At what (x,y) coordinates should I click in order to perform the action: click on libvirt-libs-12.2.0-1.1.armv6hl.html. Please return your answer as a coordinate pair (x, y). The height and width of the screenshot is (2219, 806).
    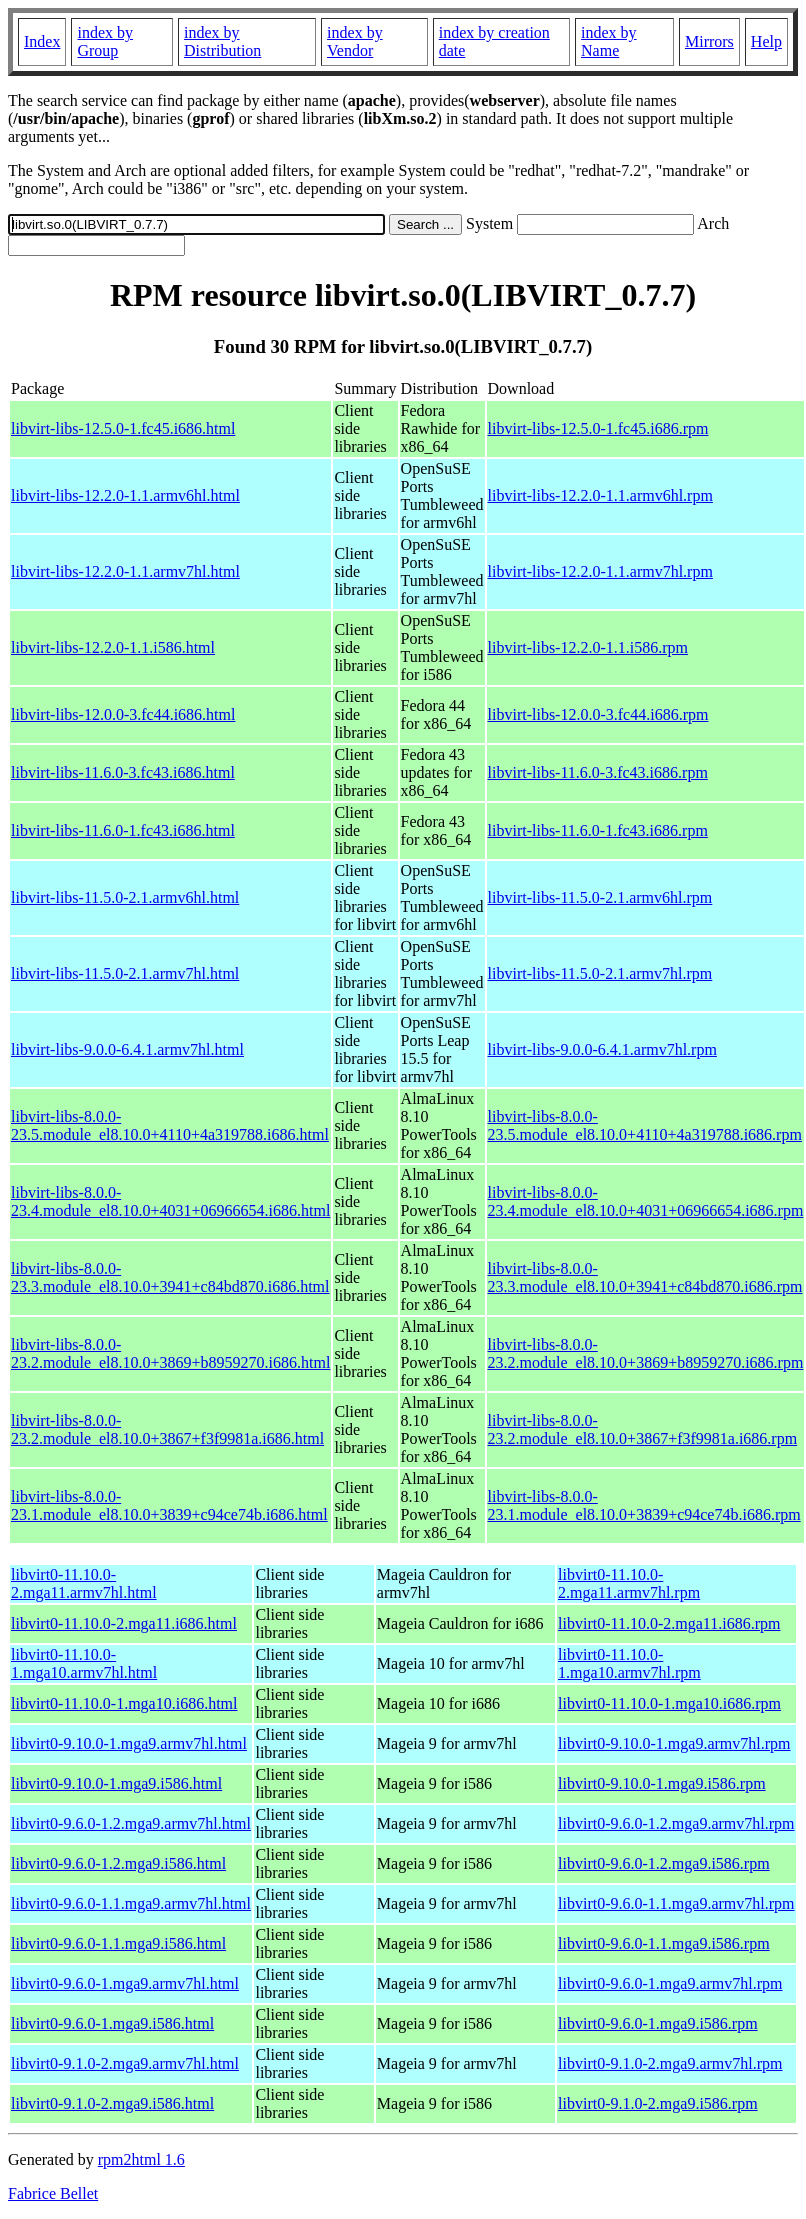
    Looking at the image, I should click on (125, 495).